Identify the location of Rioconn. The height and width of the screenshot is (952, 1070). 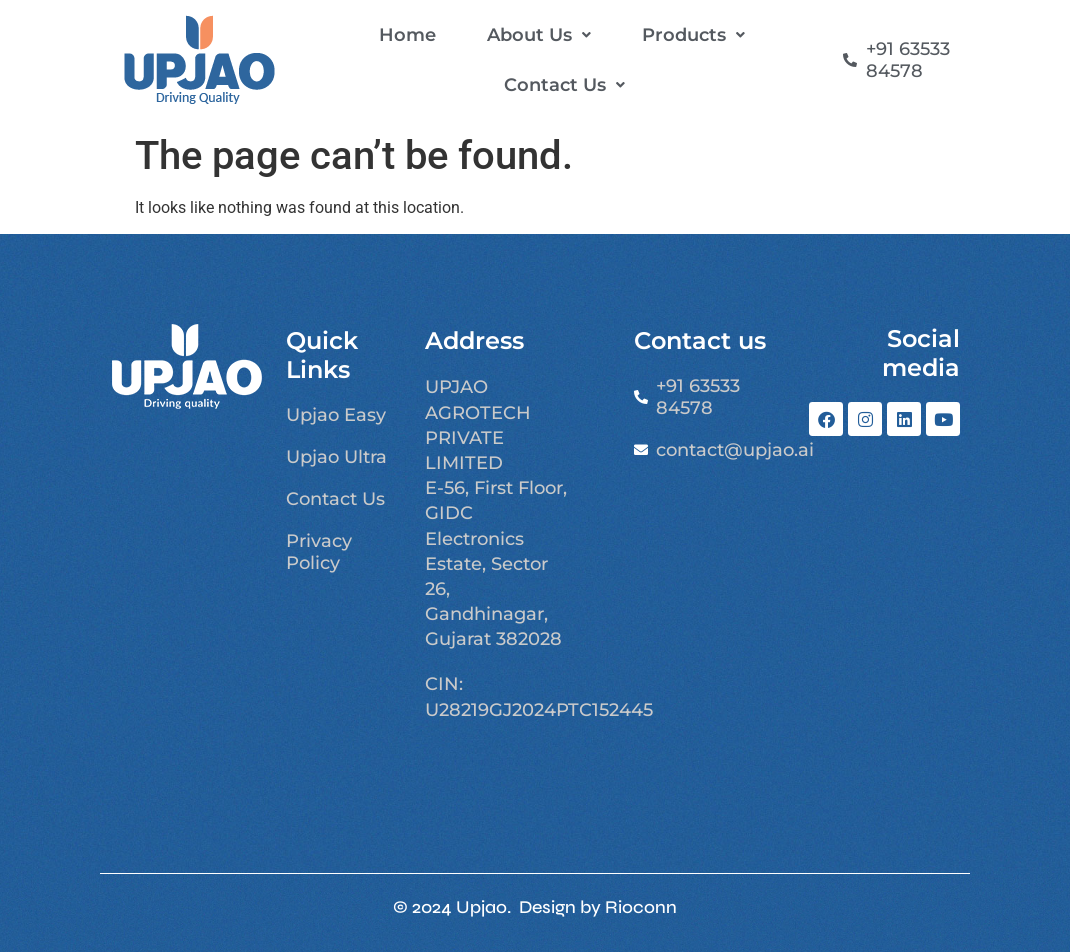
(641, 907).